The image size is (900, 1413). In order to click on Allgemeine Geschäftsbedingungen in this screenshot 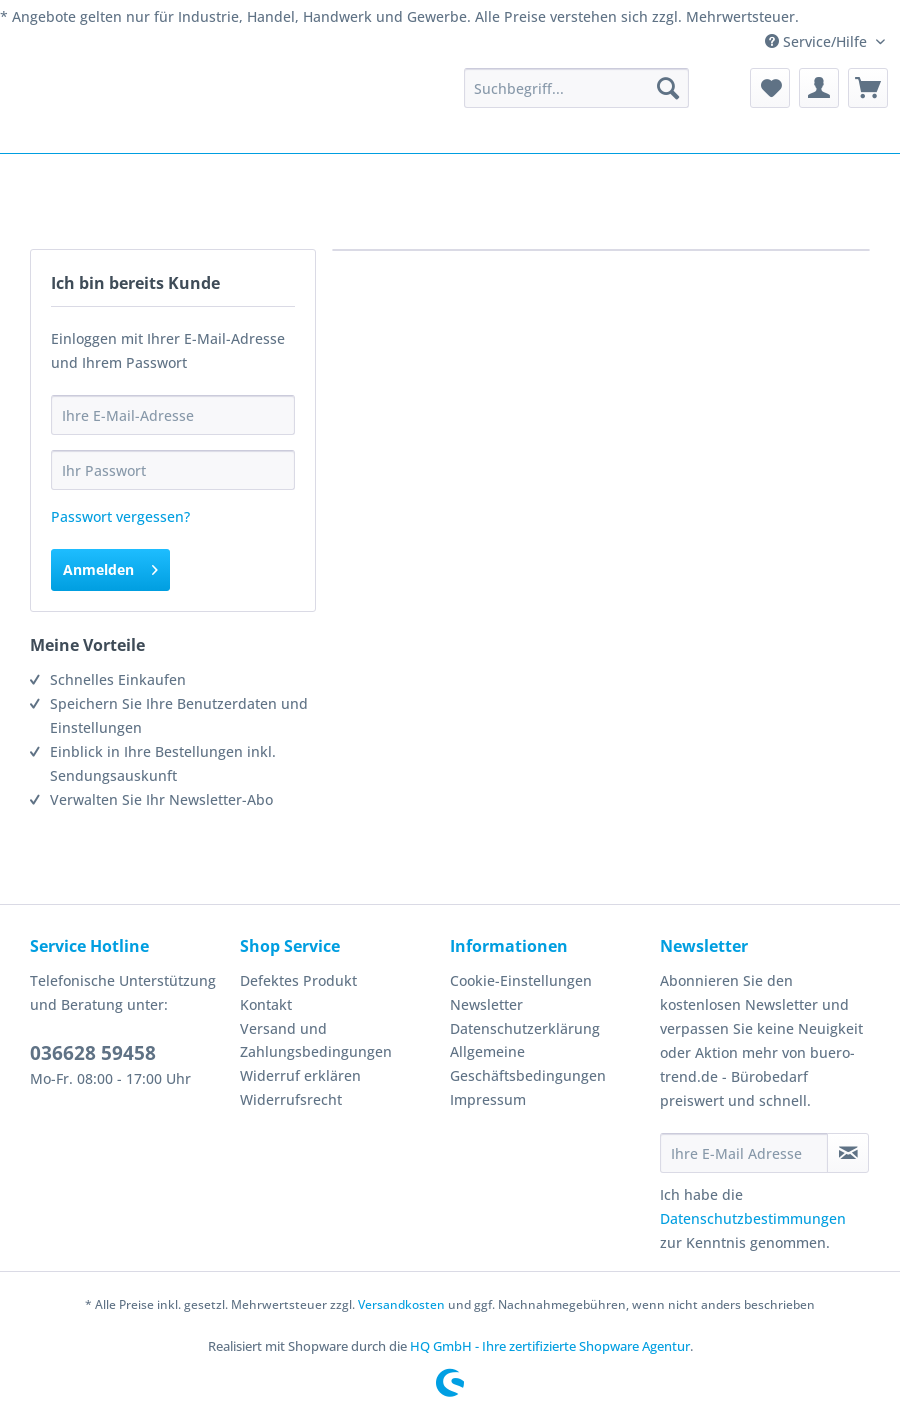, I will do `click(528, 1063)`.